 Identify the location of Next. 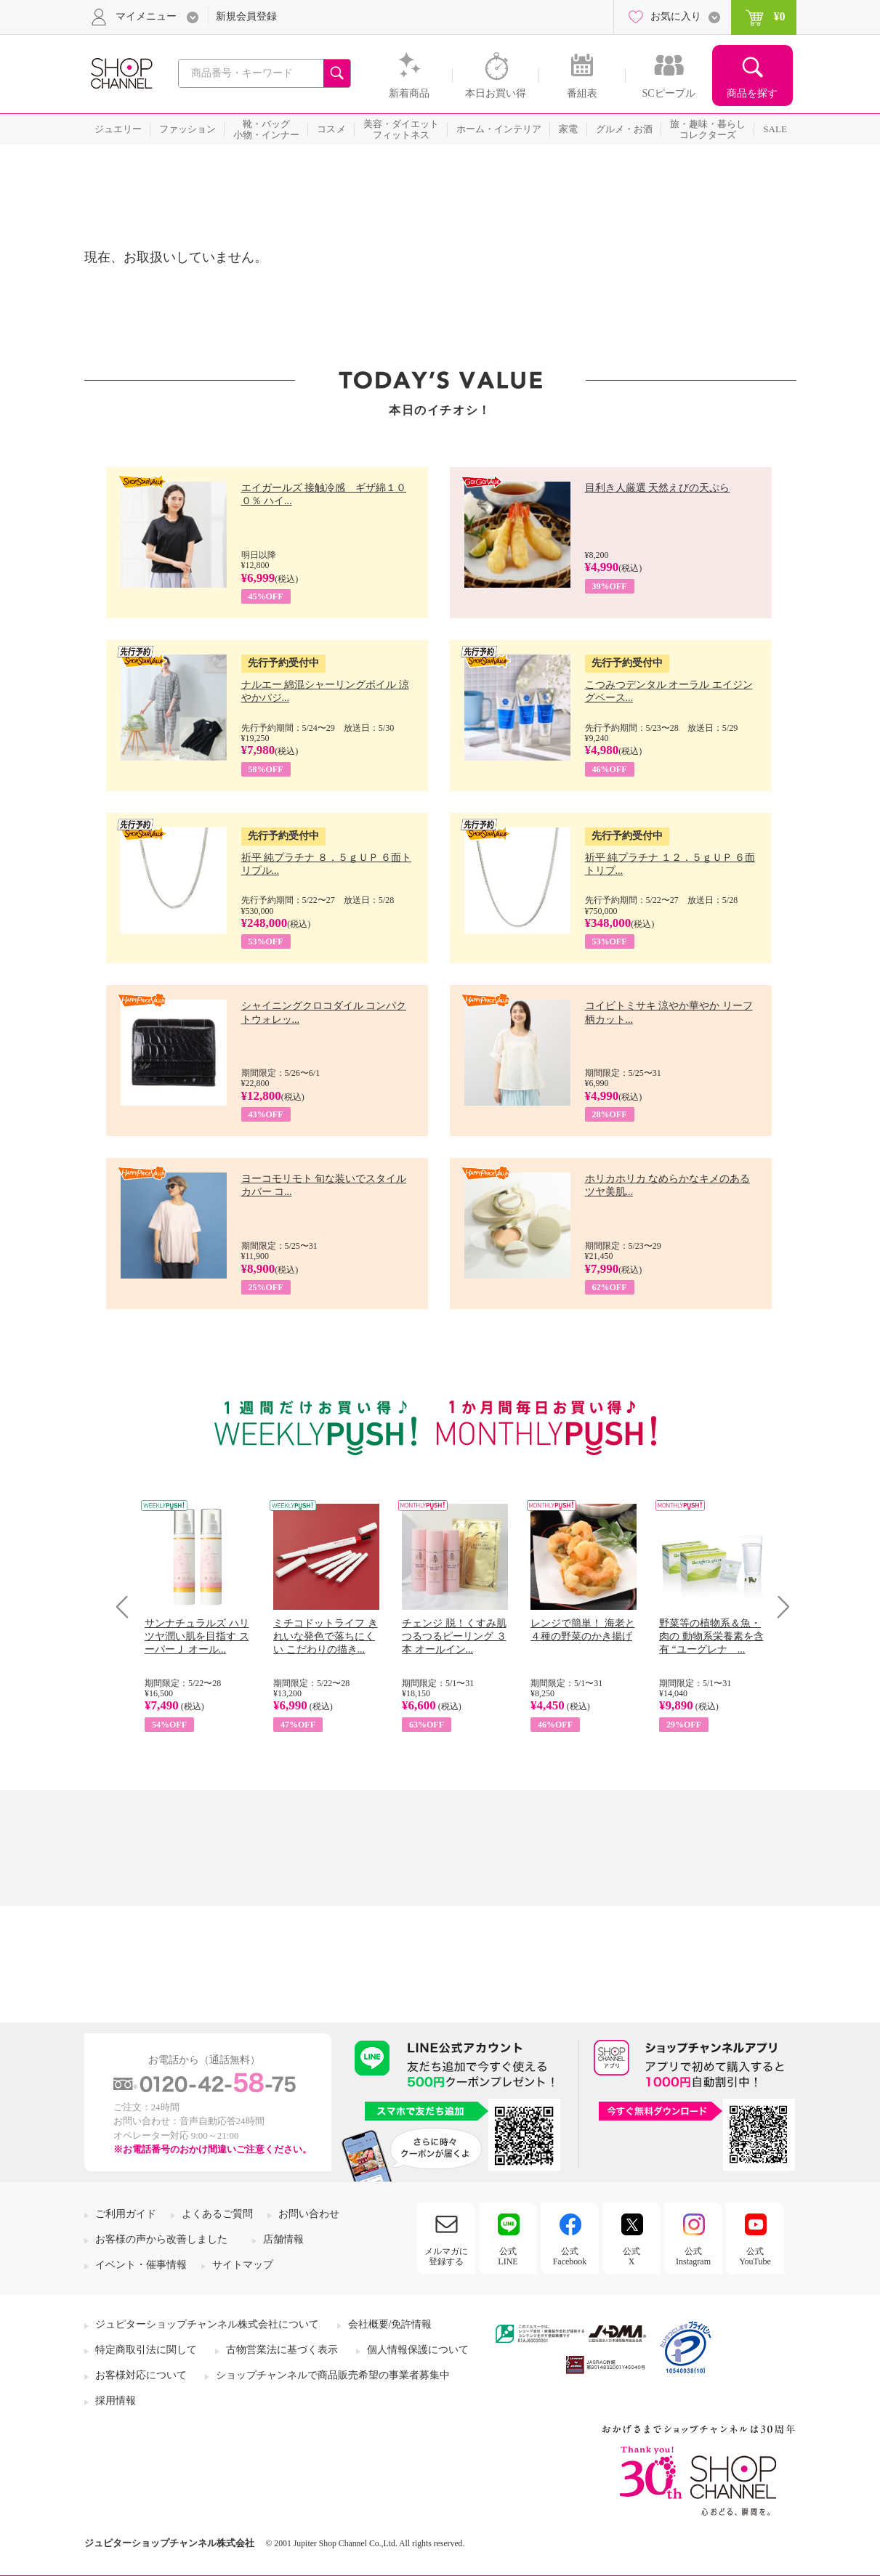
(779, 1607).